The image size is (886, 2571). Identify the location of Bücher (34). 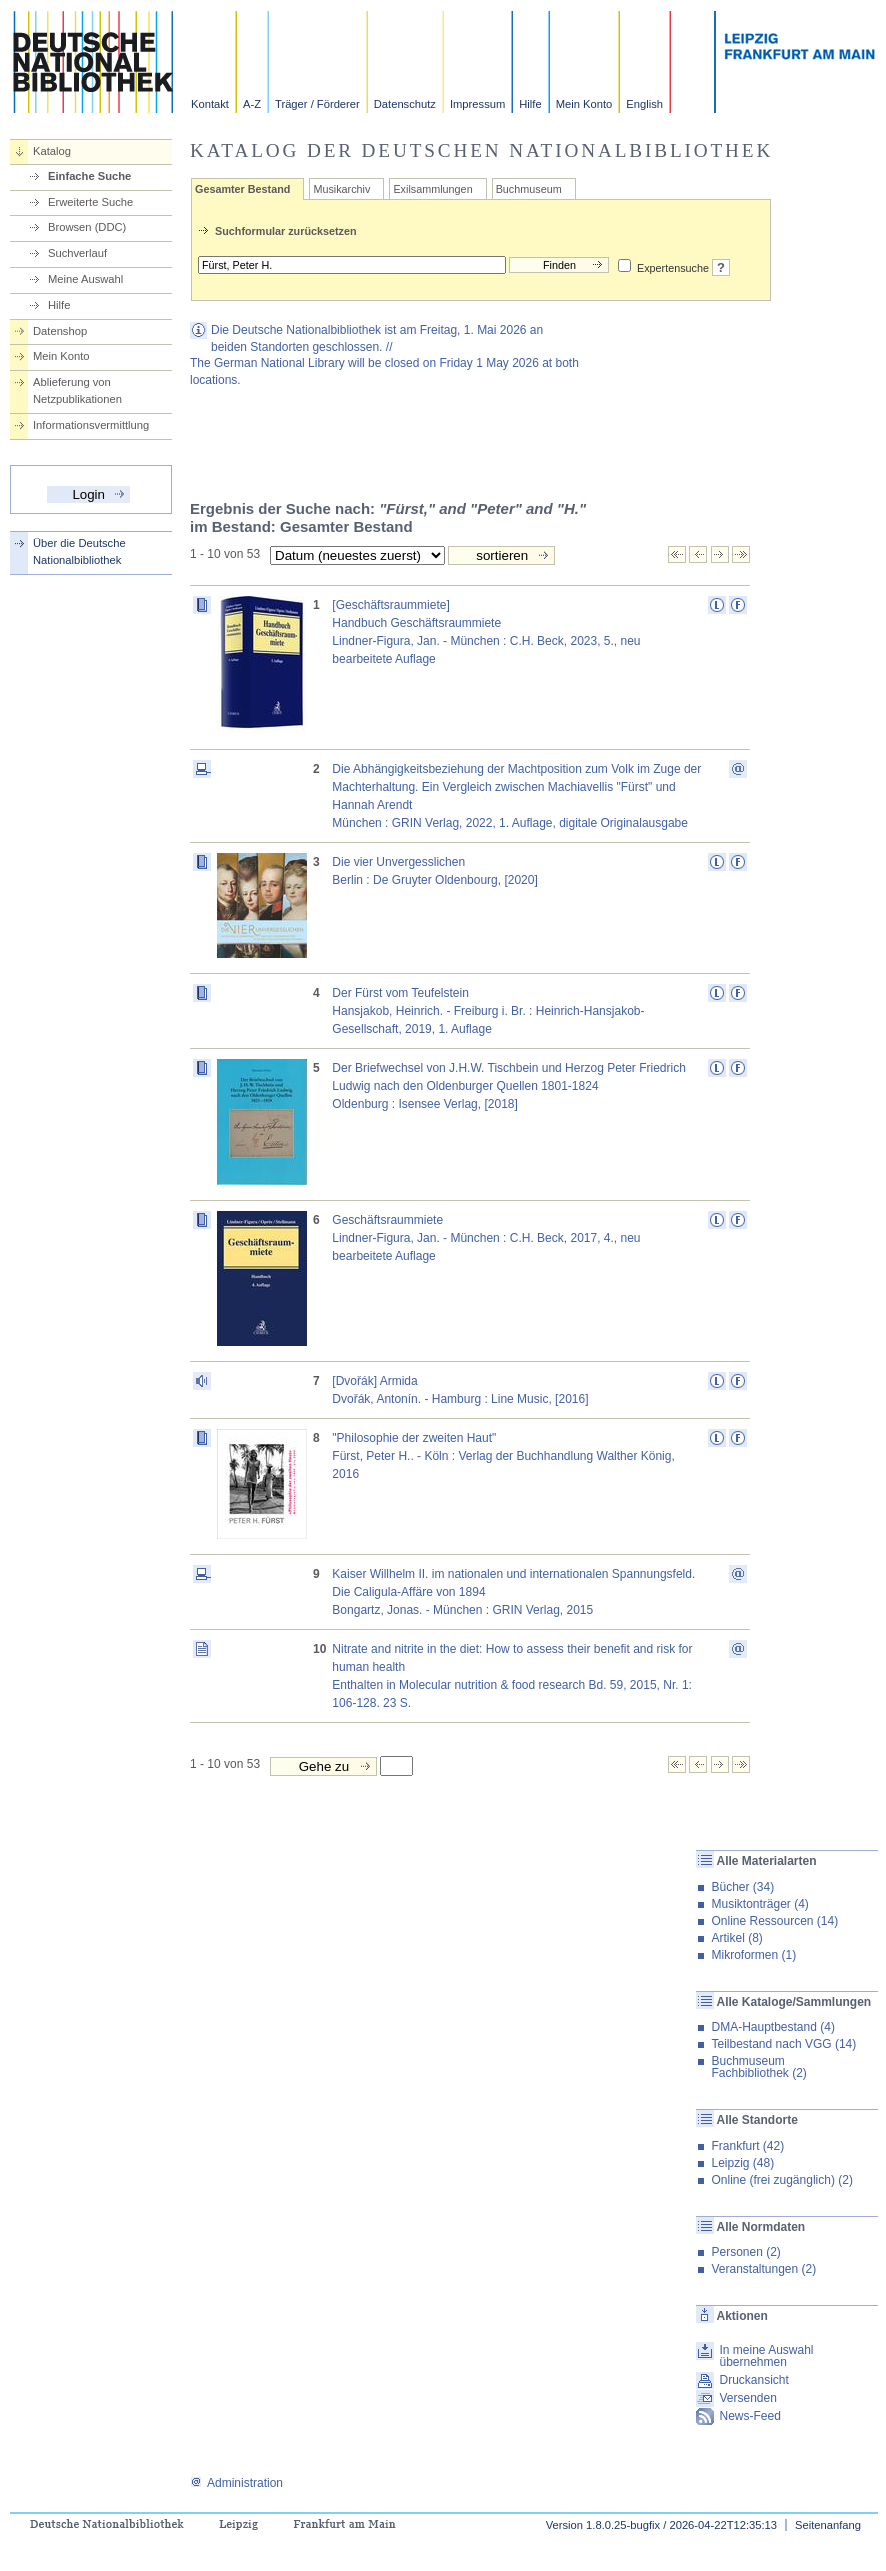
(742, 1887).